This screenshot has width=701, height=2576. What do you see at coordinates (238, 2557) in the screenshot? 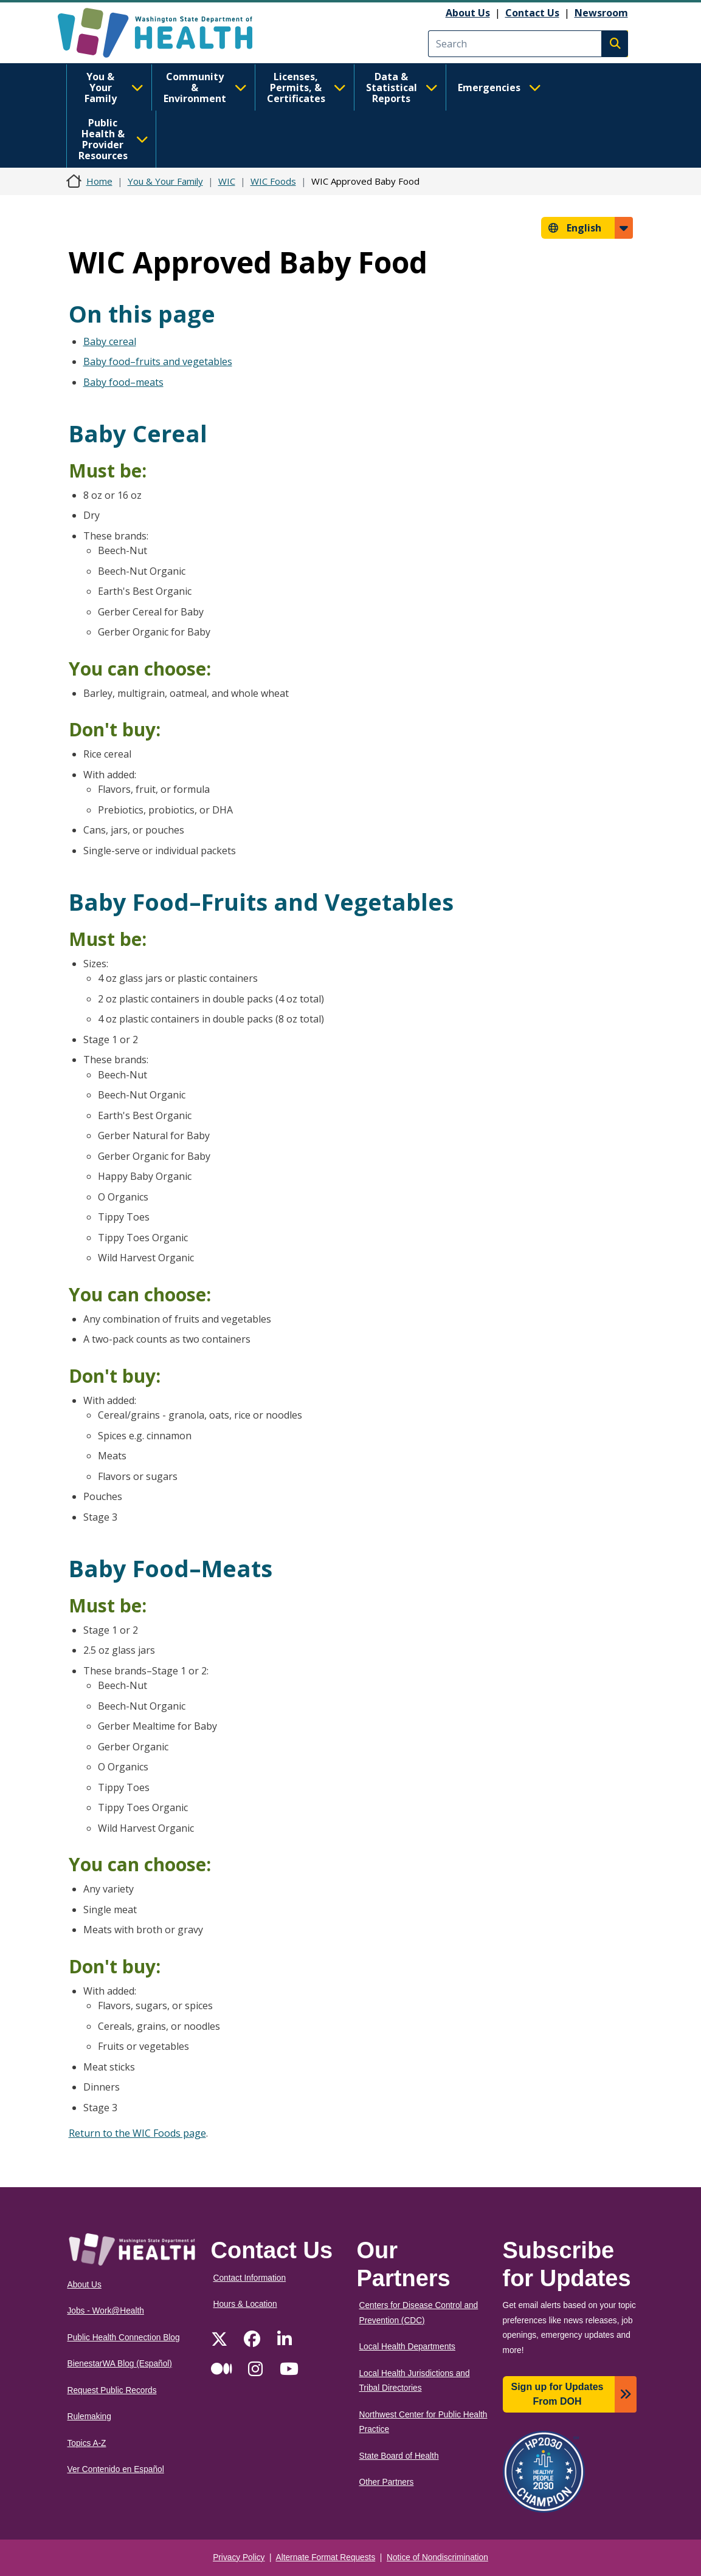
I see `Privacy Policy` at bounding box center [238, 2557].